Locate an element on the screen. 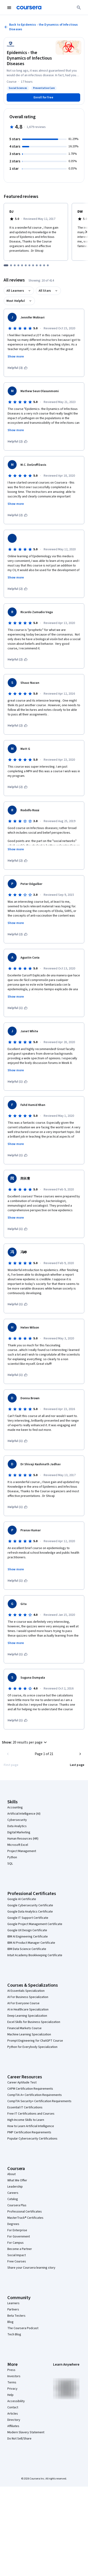 The width and height of the screenshot is (88, 2576). Become a Partner is located at coordinates (19, 2249).